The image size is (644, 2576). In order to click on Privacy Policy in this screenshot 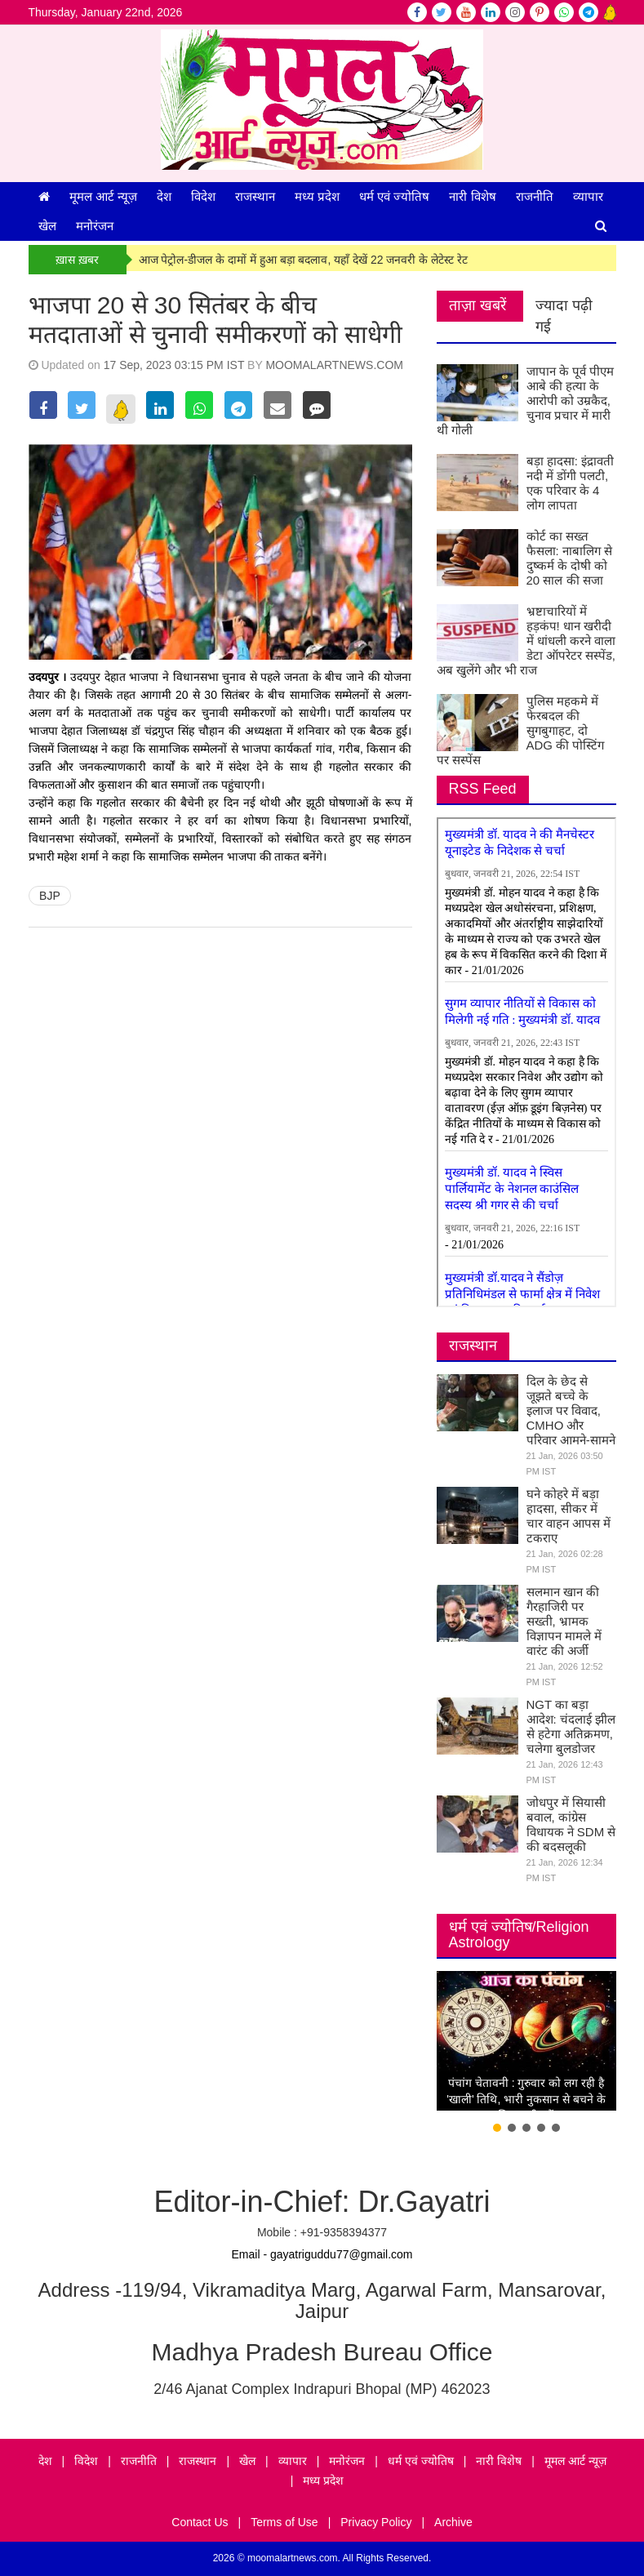, I will do `click(375, 2522)`.